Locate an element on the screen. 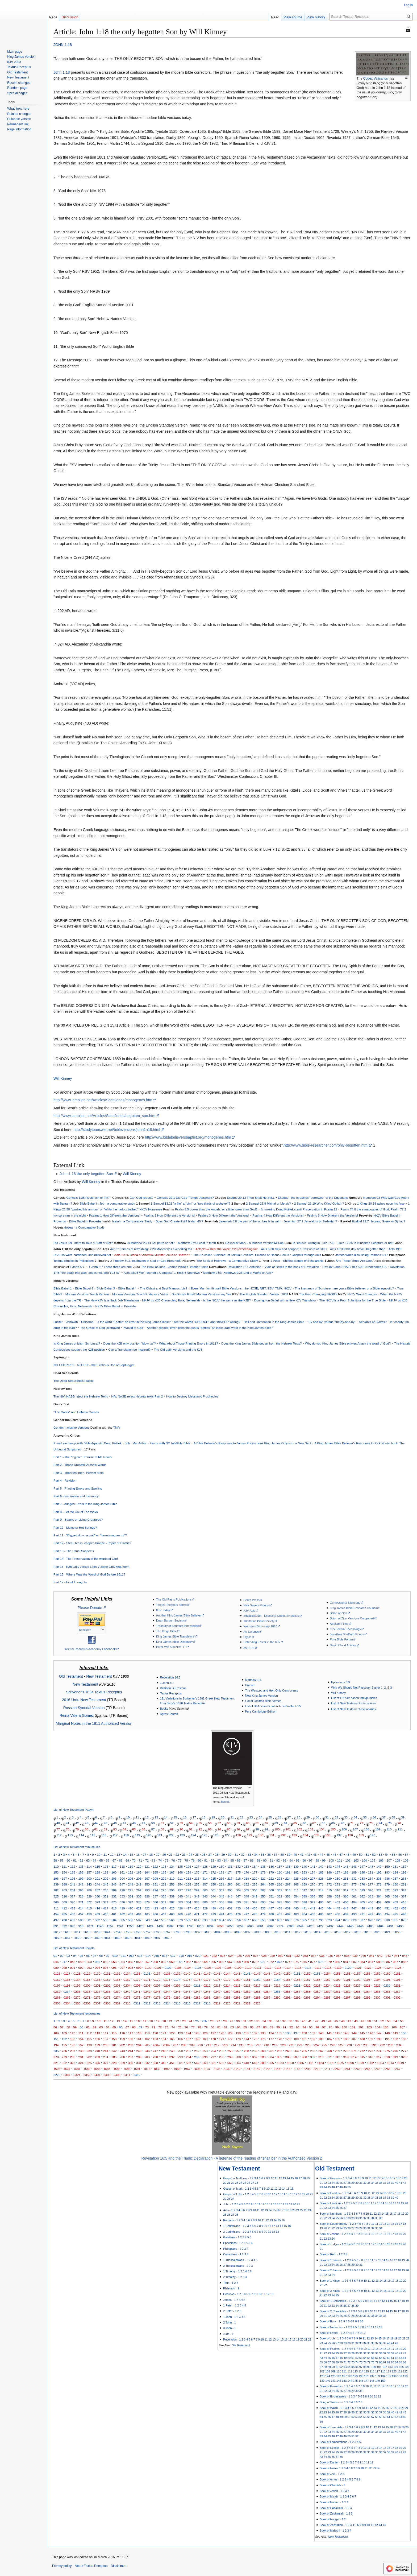 The height and width of the screenshot is (2576, 417). 323 is located at coordinates (395, 1890).